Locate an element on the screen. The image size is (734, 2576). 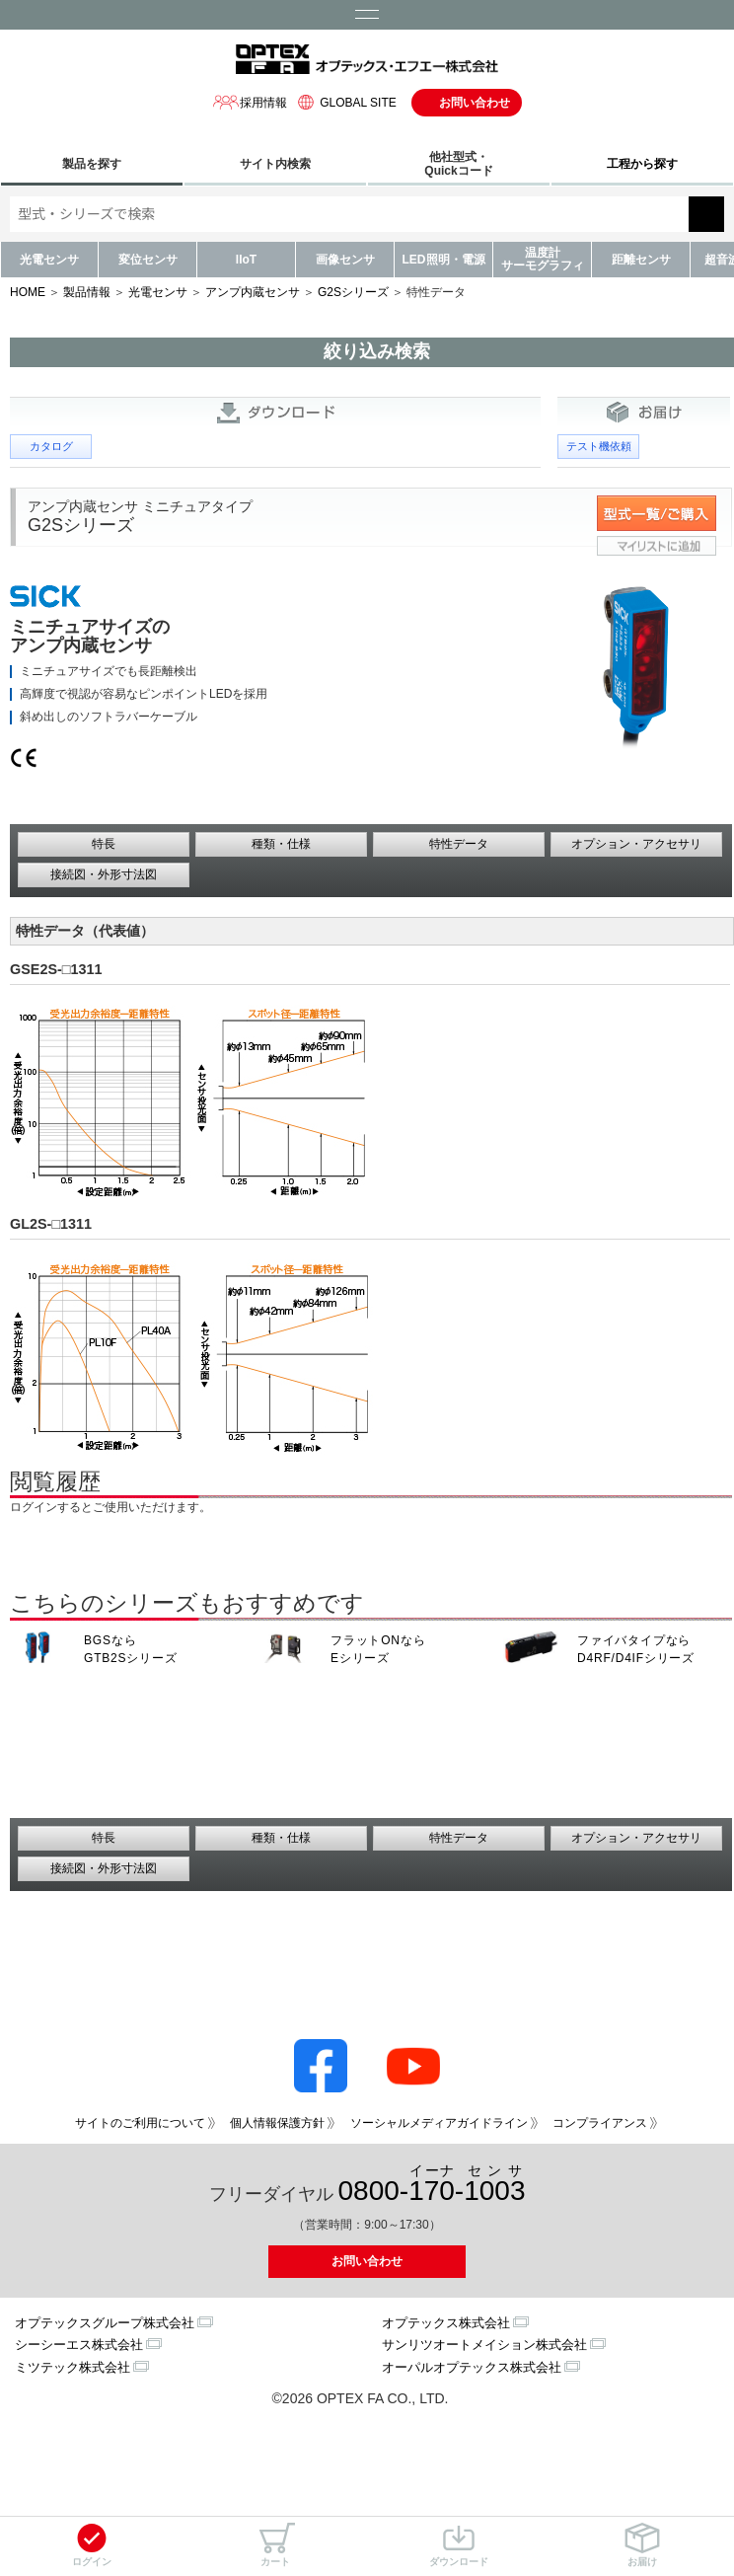
個人情報保護方針 is located at coordinates (277, 2123).